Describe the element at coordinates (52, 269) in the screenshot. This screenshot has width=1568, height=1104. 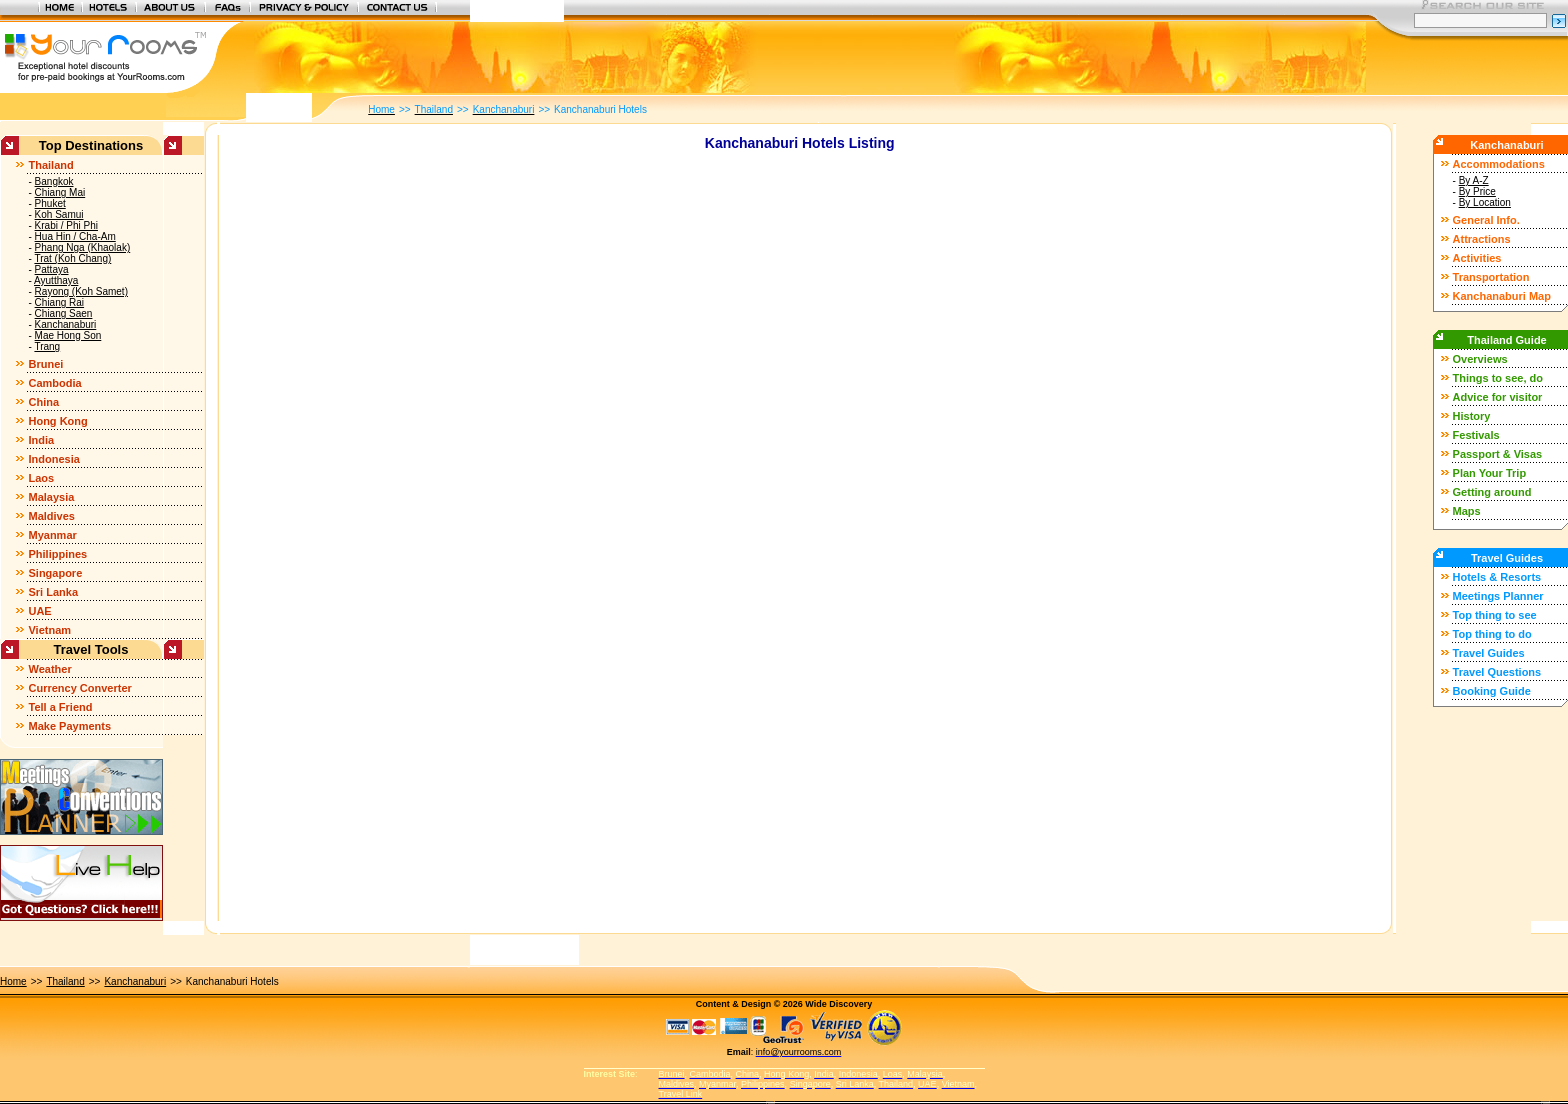
I see `Pattaya` at that location.